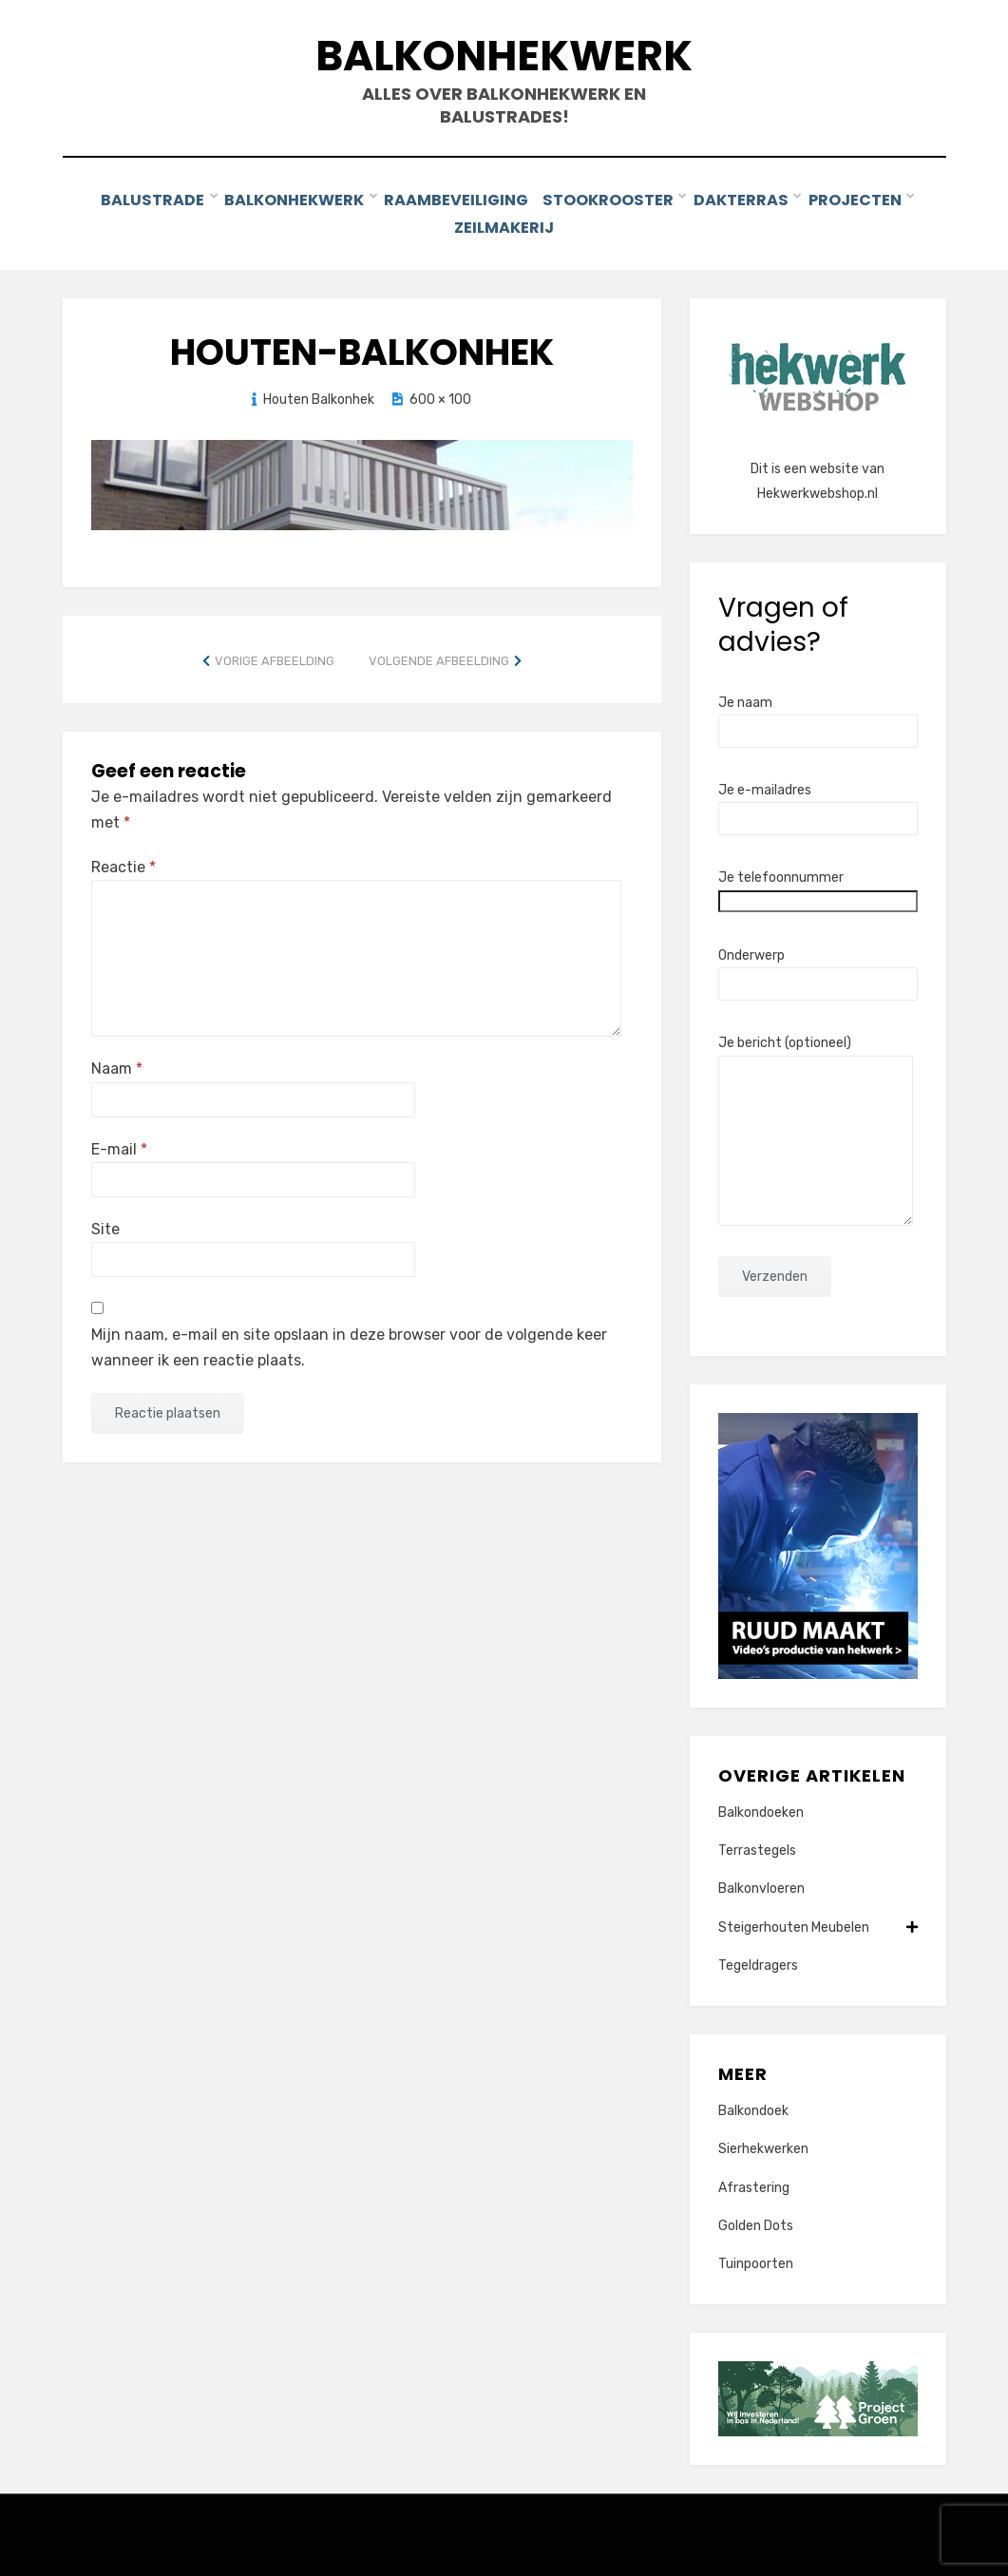 This screenshot has width=1008, height=2576. Describe the element at coordinates (440, 395) in the screenshot. I see `600 × 100` at that location.